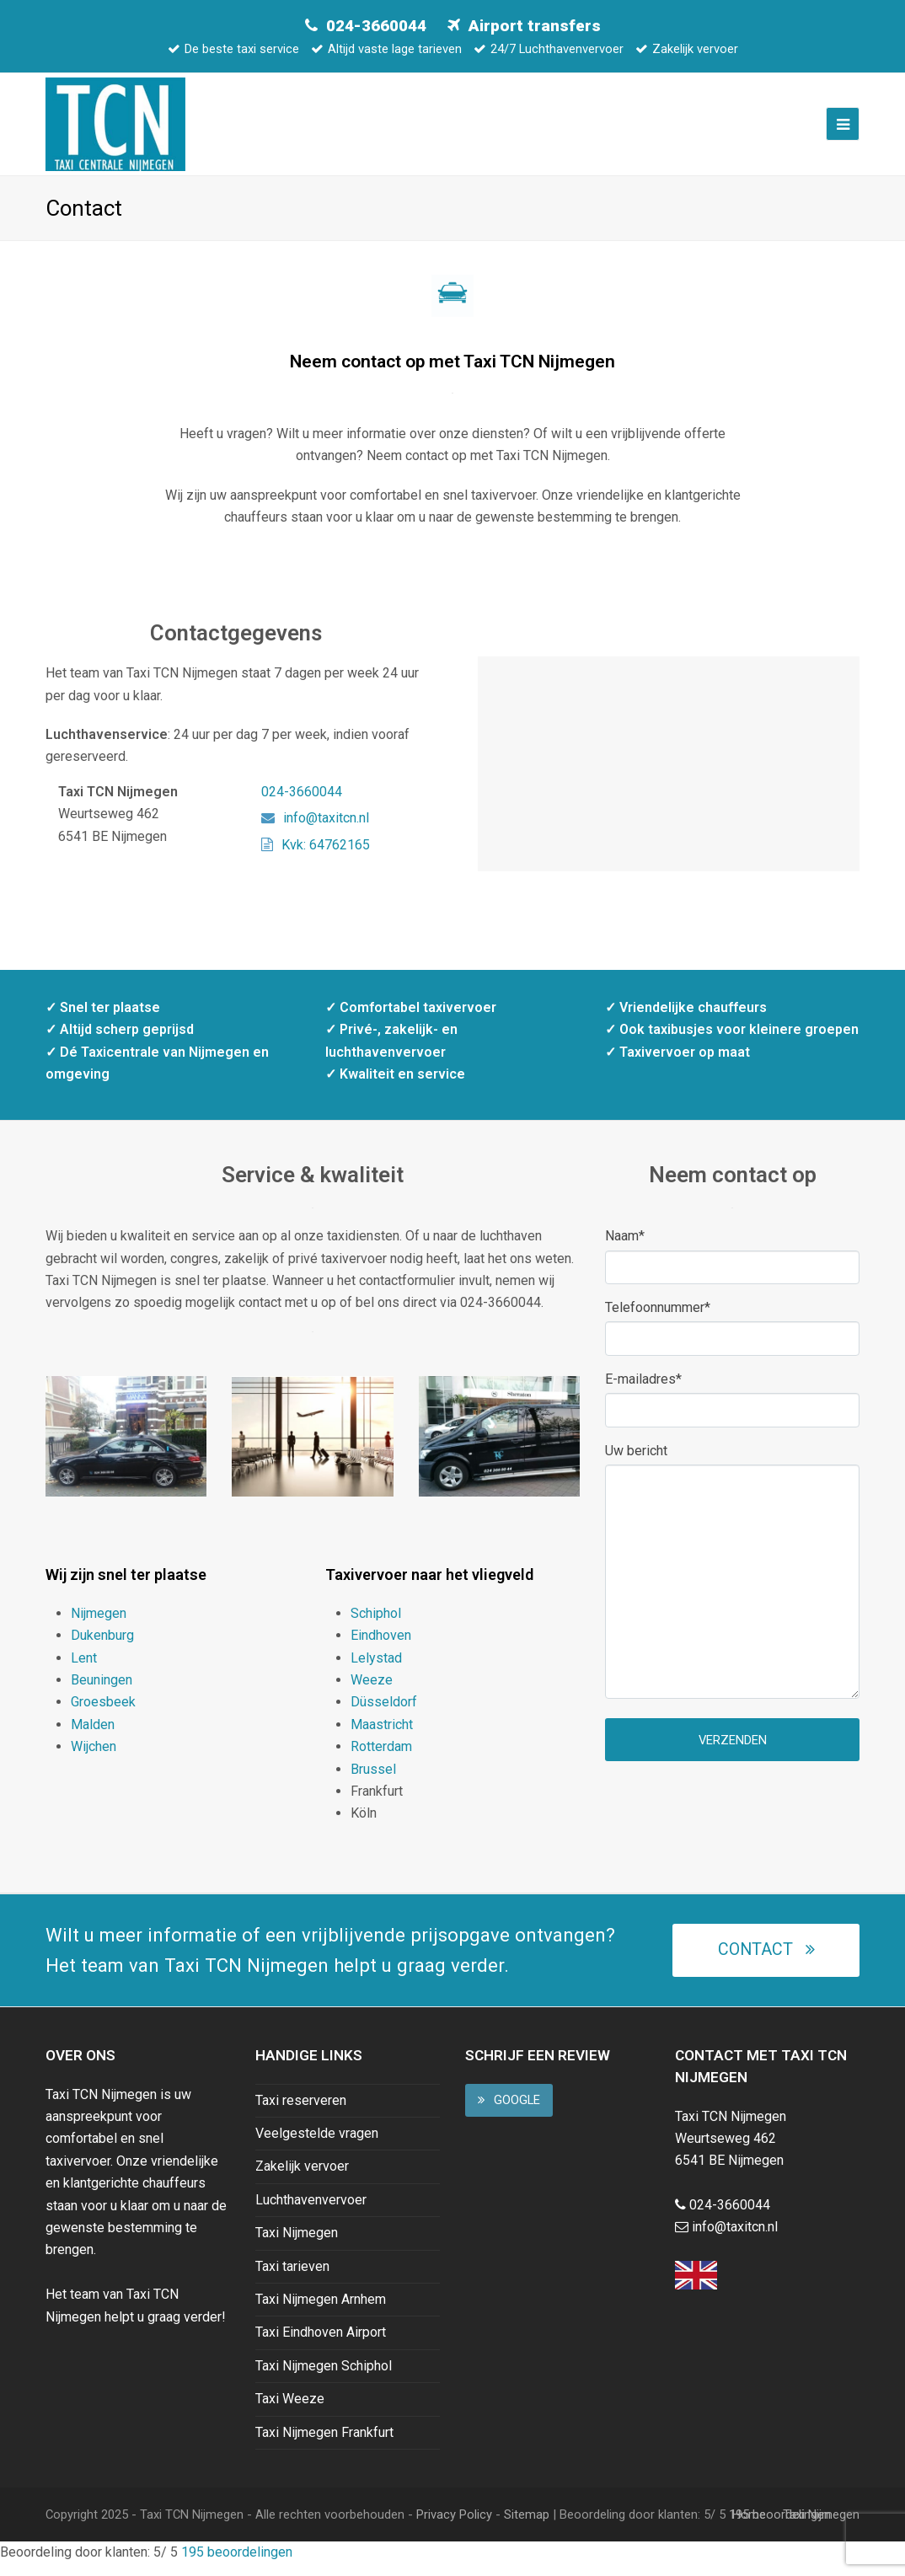  Describe the element at coordinates (315, 830) in the screenshot. I see `info@taxitcn.nl` at that location.